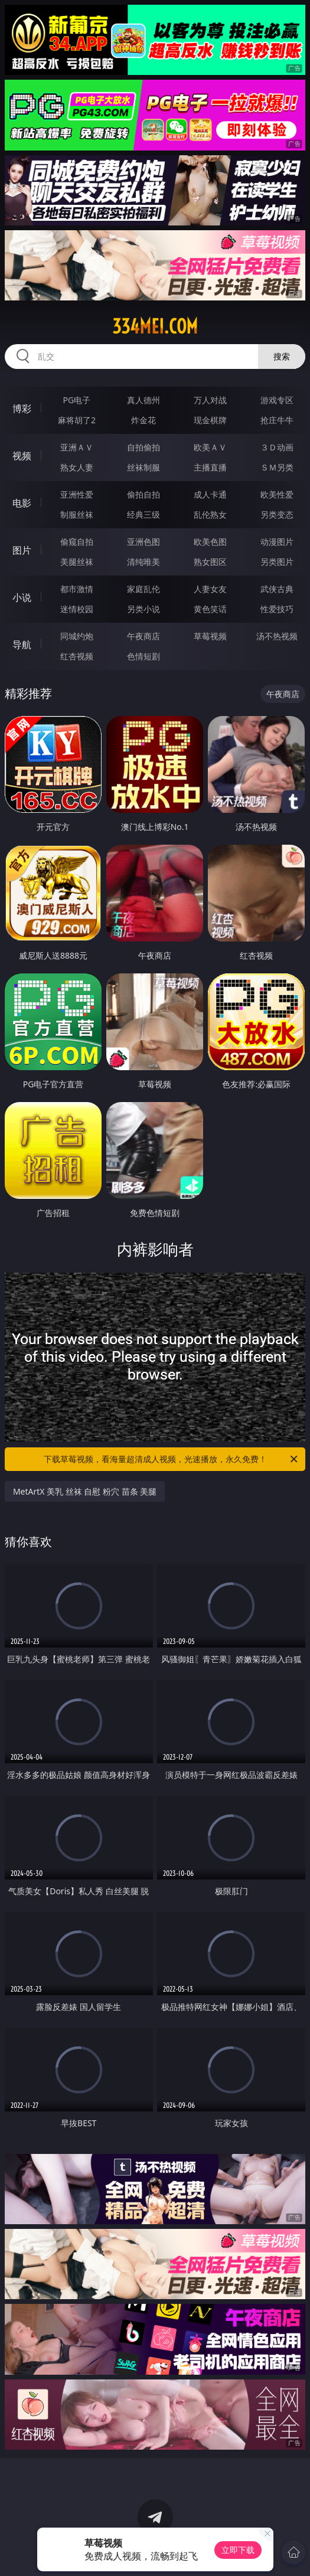 The height and width of the screenshot is (2576, 310). Describe the element at coordinates (210, 514) in the screenshot. I see `乱伦熟女` at that location.